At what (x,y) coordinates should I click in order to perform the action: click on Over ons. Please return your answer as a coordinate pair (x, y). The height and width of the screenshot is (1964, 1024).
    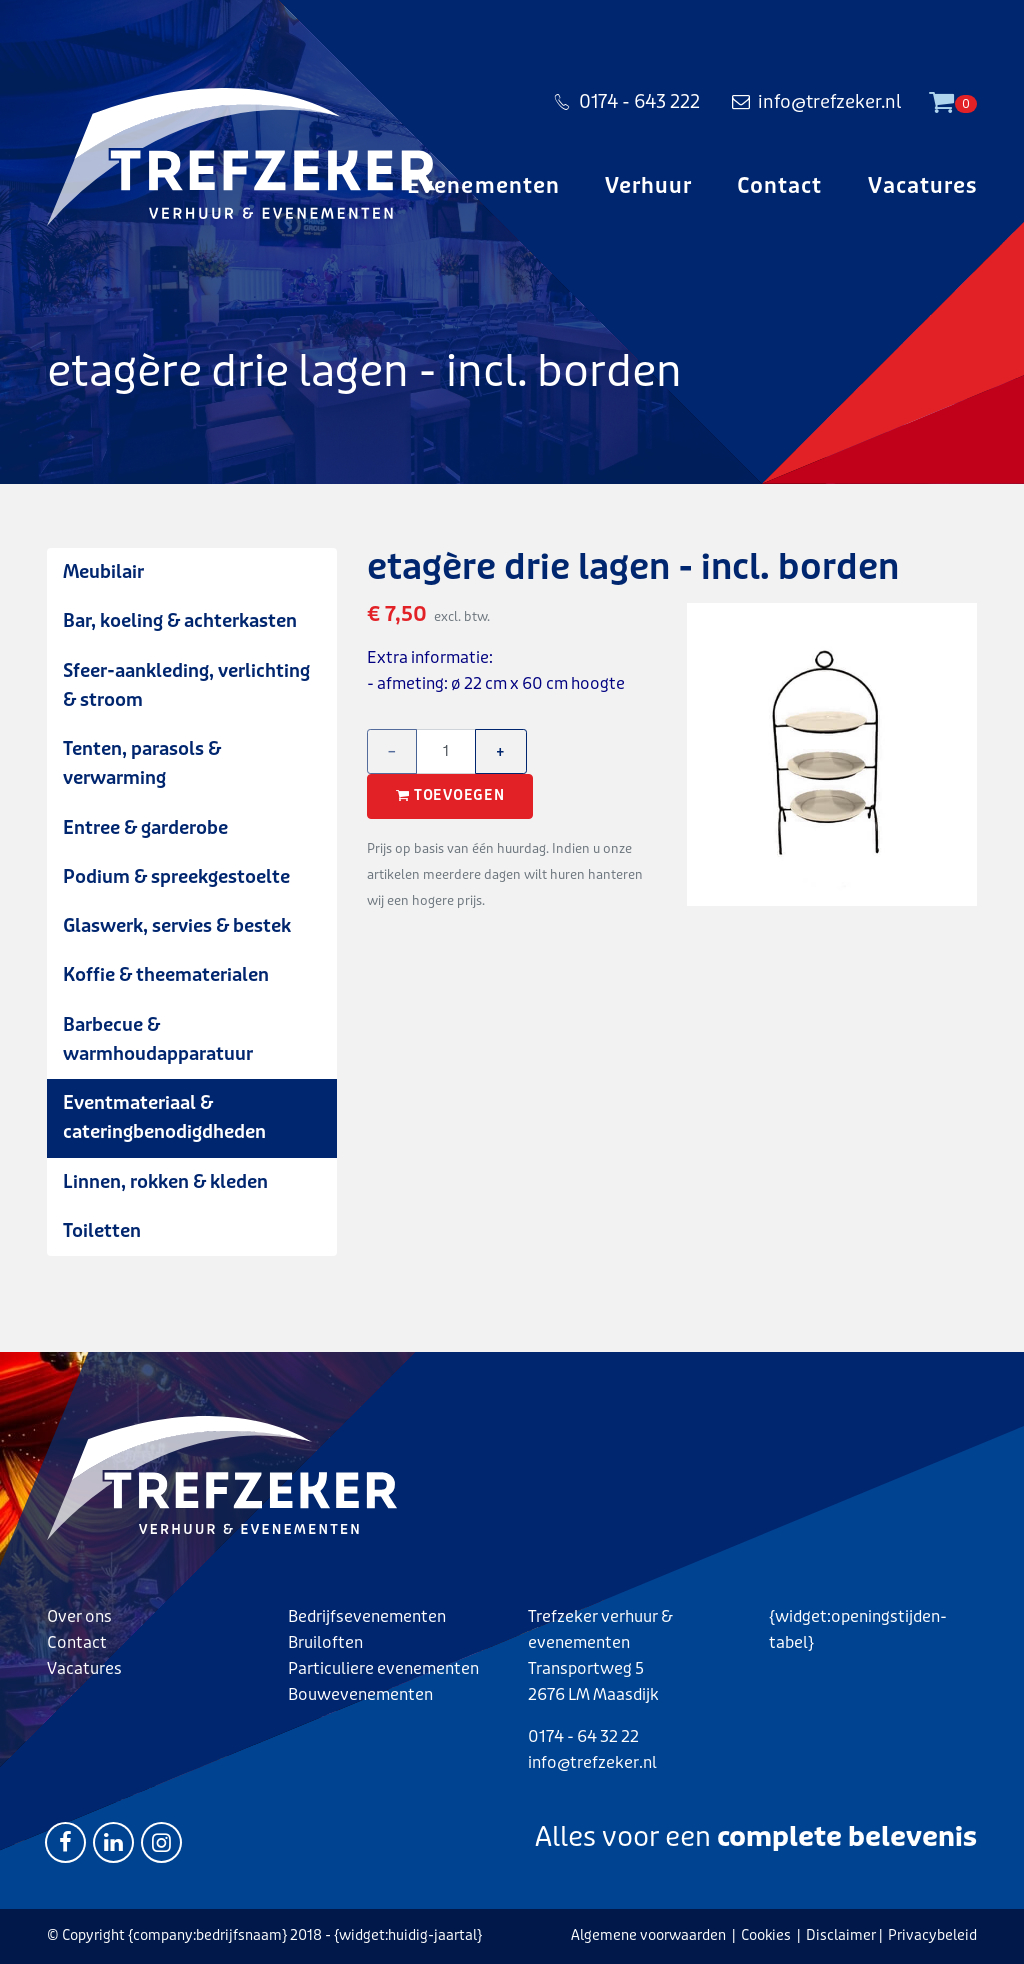
    Looking at the image, I should click on (79, 1616).